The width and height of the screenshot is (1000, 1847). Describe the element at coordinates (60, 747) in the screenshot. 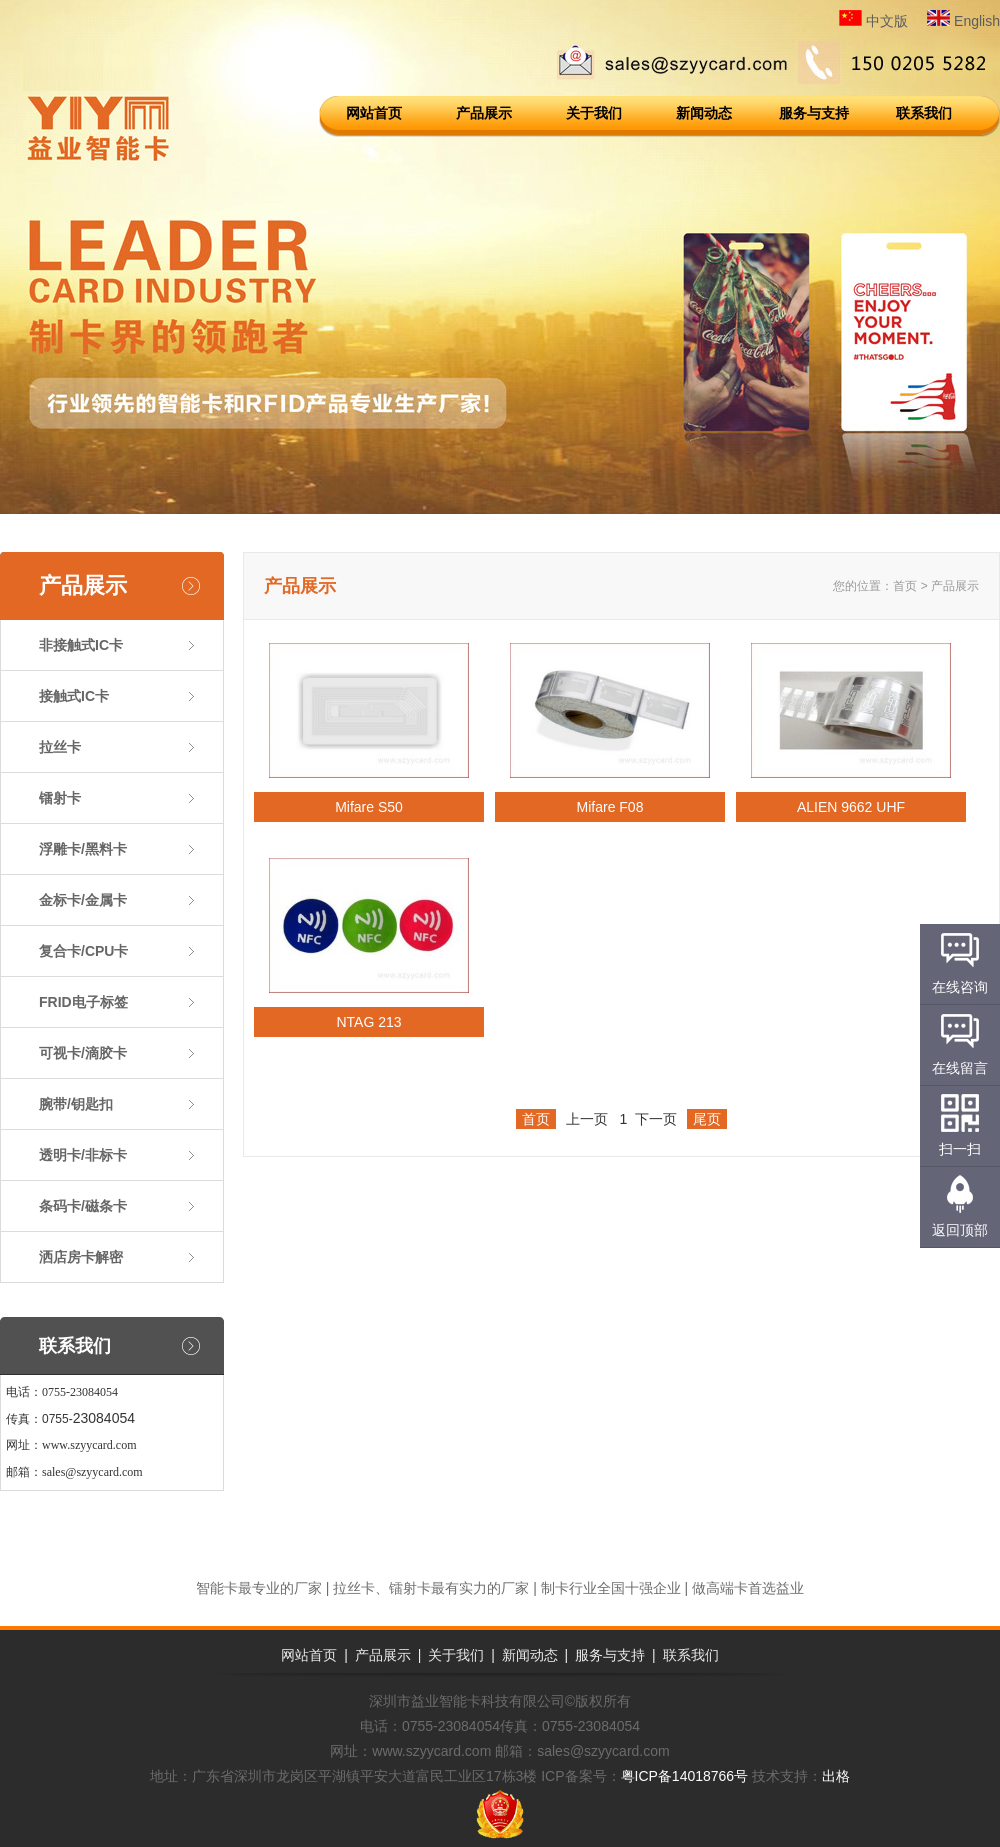

I see `拉丝卡` at that location.